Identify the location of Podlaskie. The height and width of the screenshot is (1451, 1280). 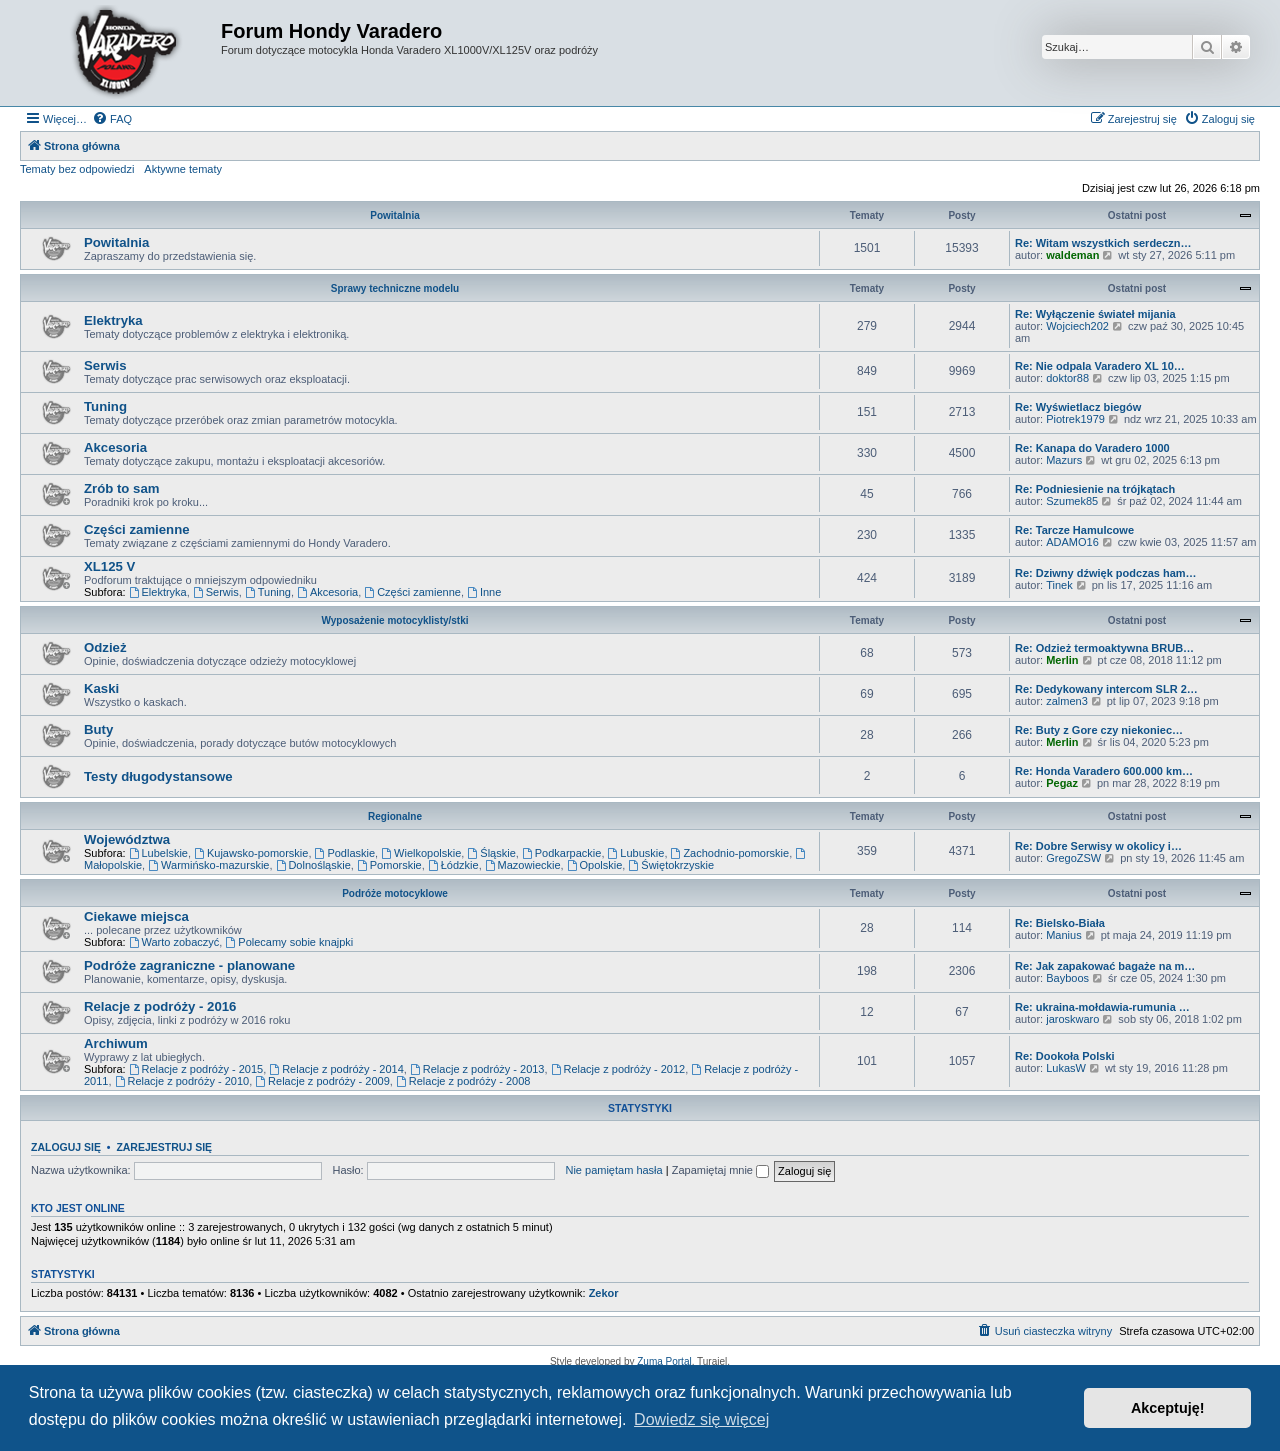
(345, 853).